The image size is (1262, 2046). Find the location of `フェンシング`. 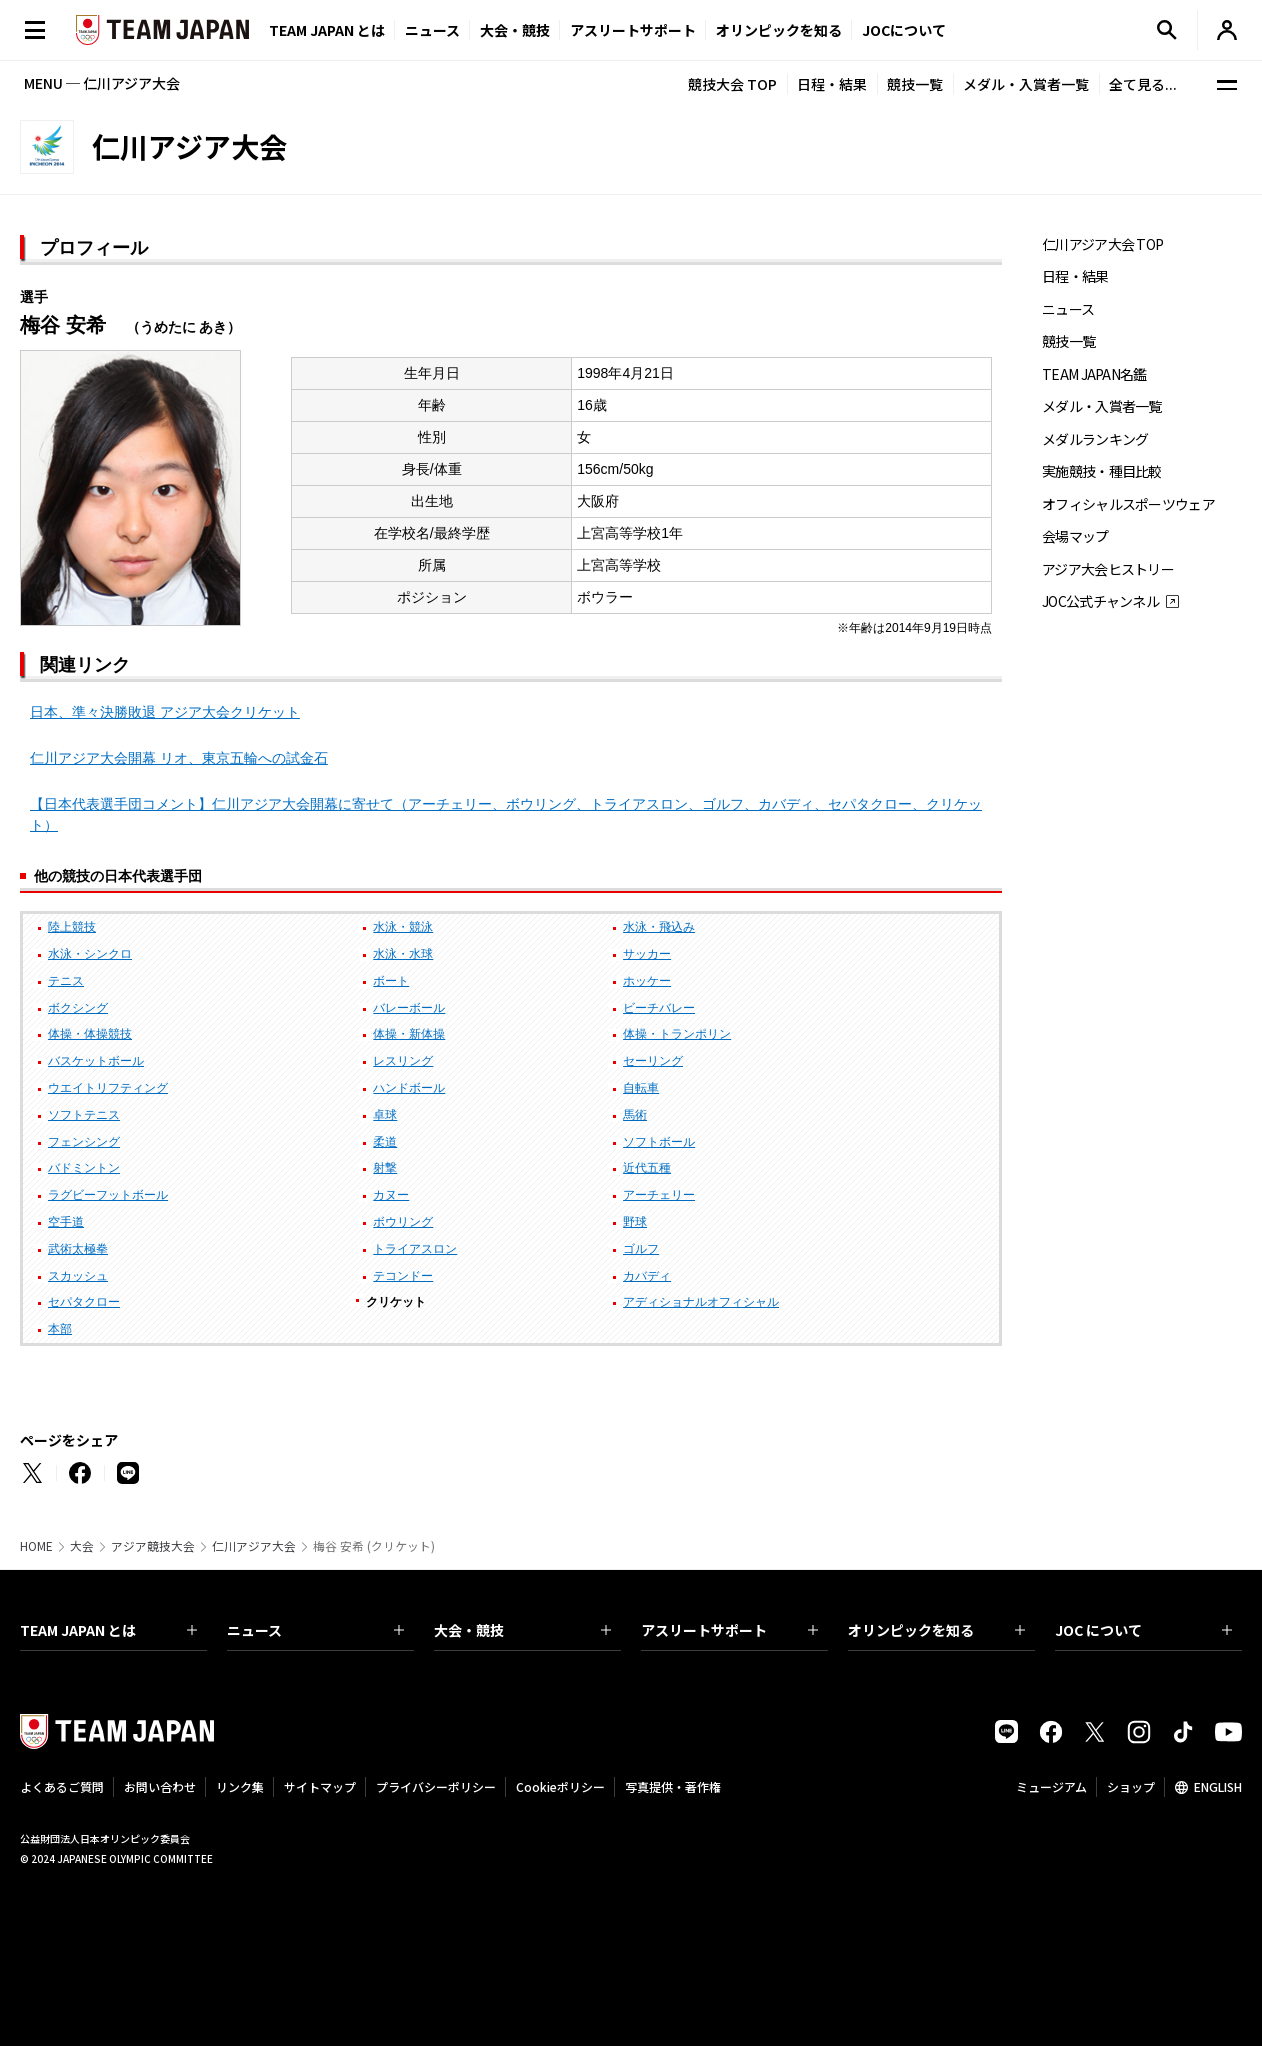

フェンシング is located at coordinates (84, 1142).